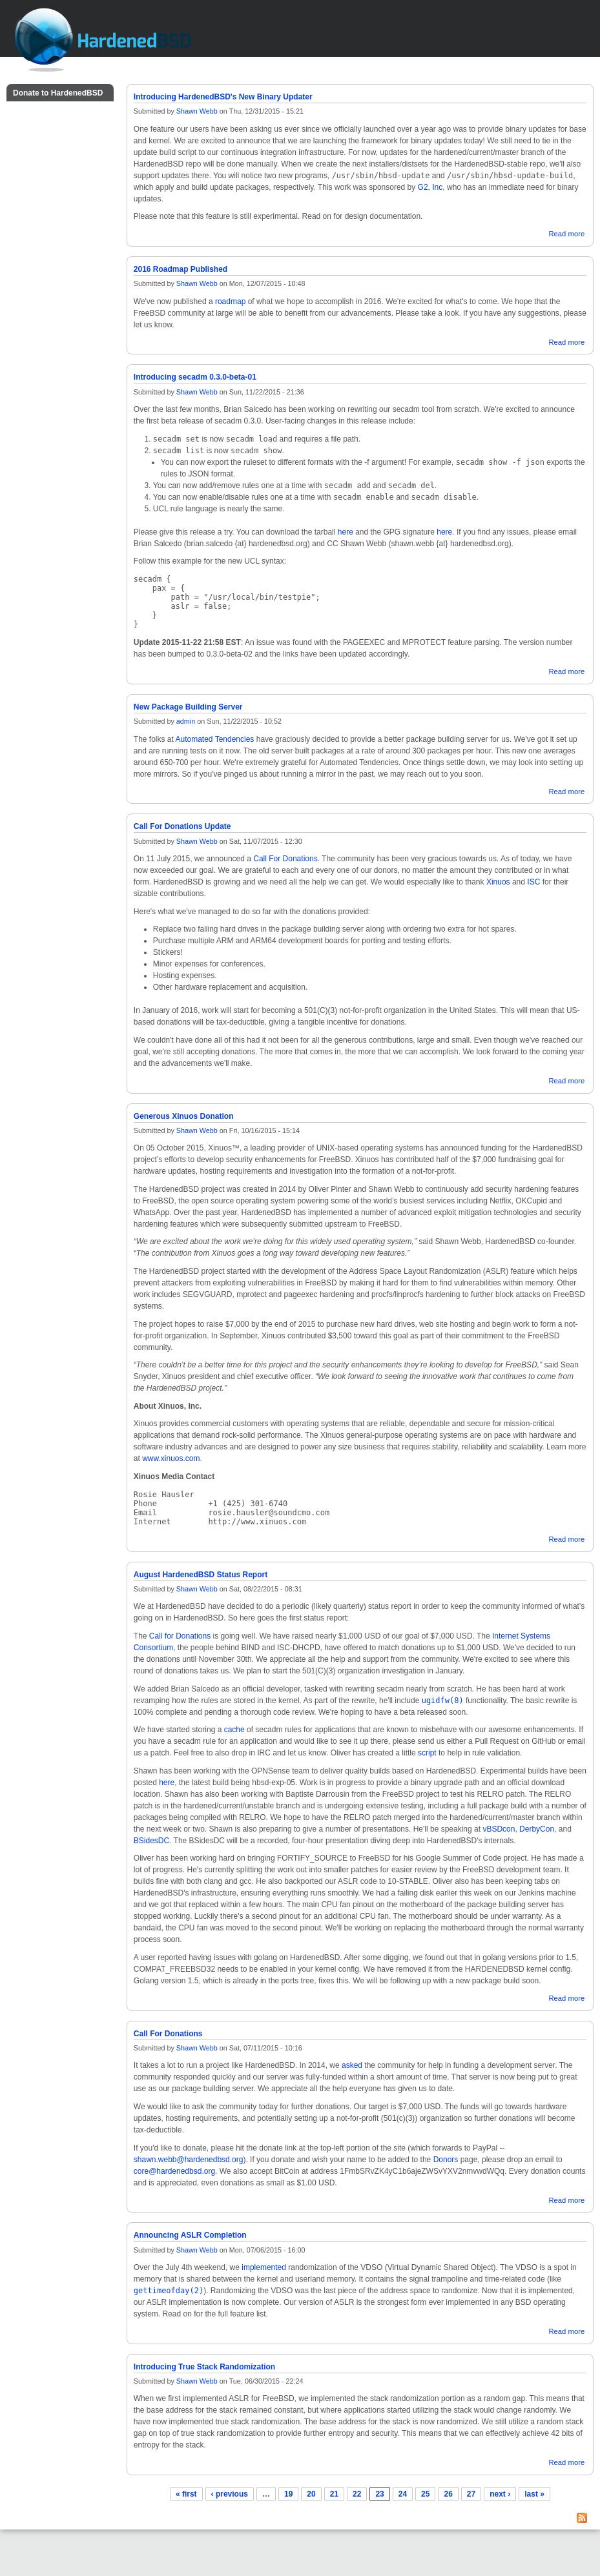  What do you see at coordinates (197, 111) in the screenshot?
I see `Shawn Webb` at bounding box center [197, 111].